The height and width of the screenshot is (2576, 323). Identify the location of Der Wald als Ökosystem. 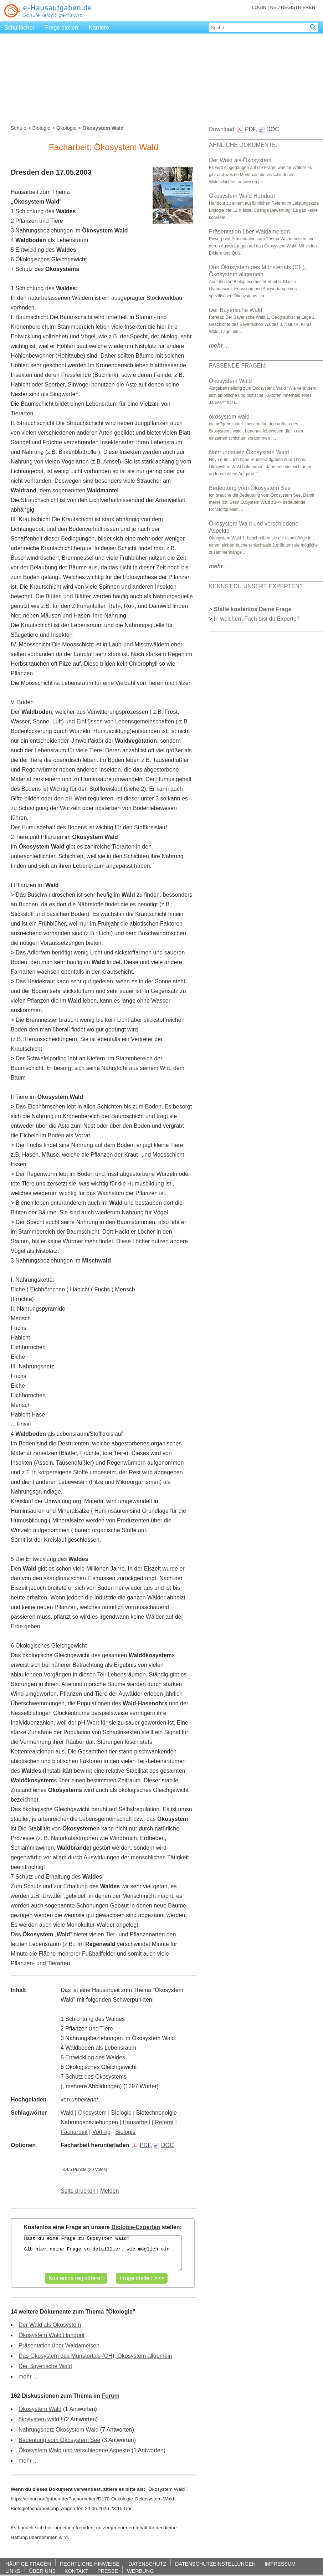
(50, 2325).